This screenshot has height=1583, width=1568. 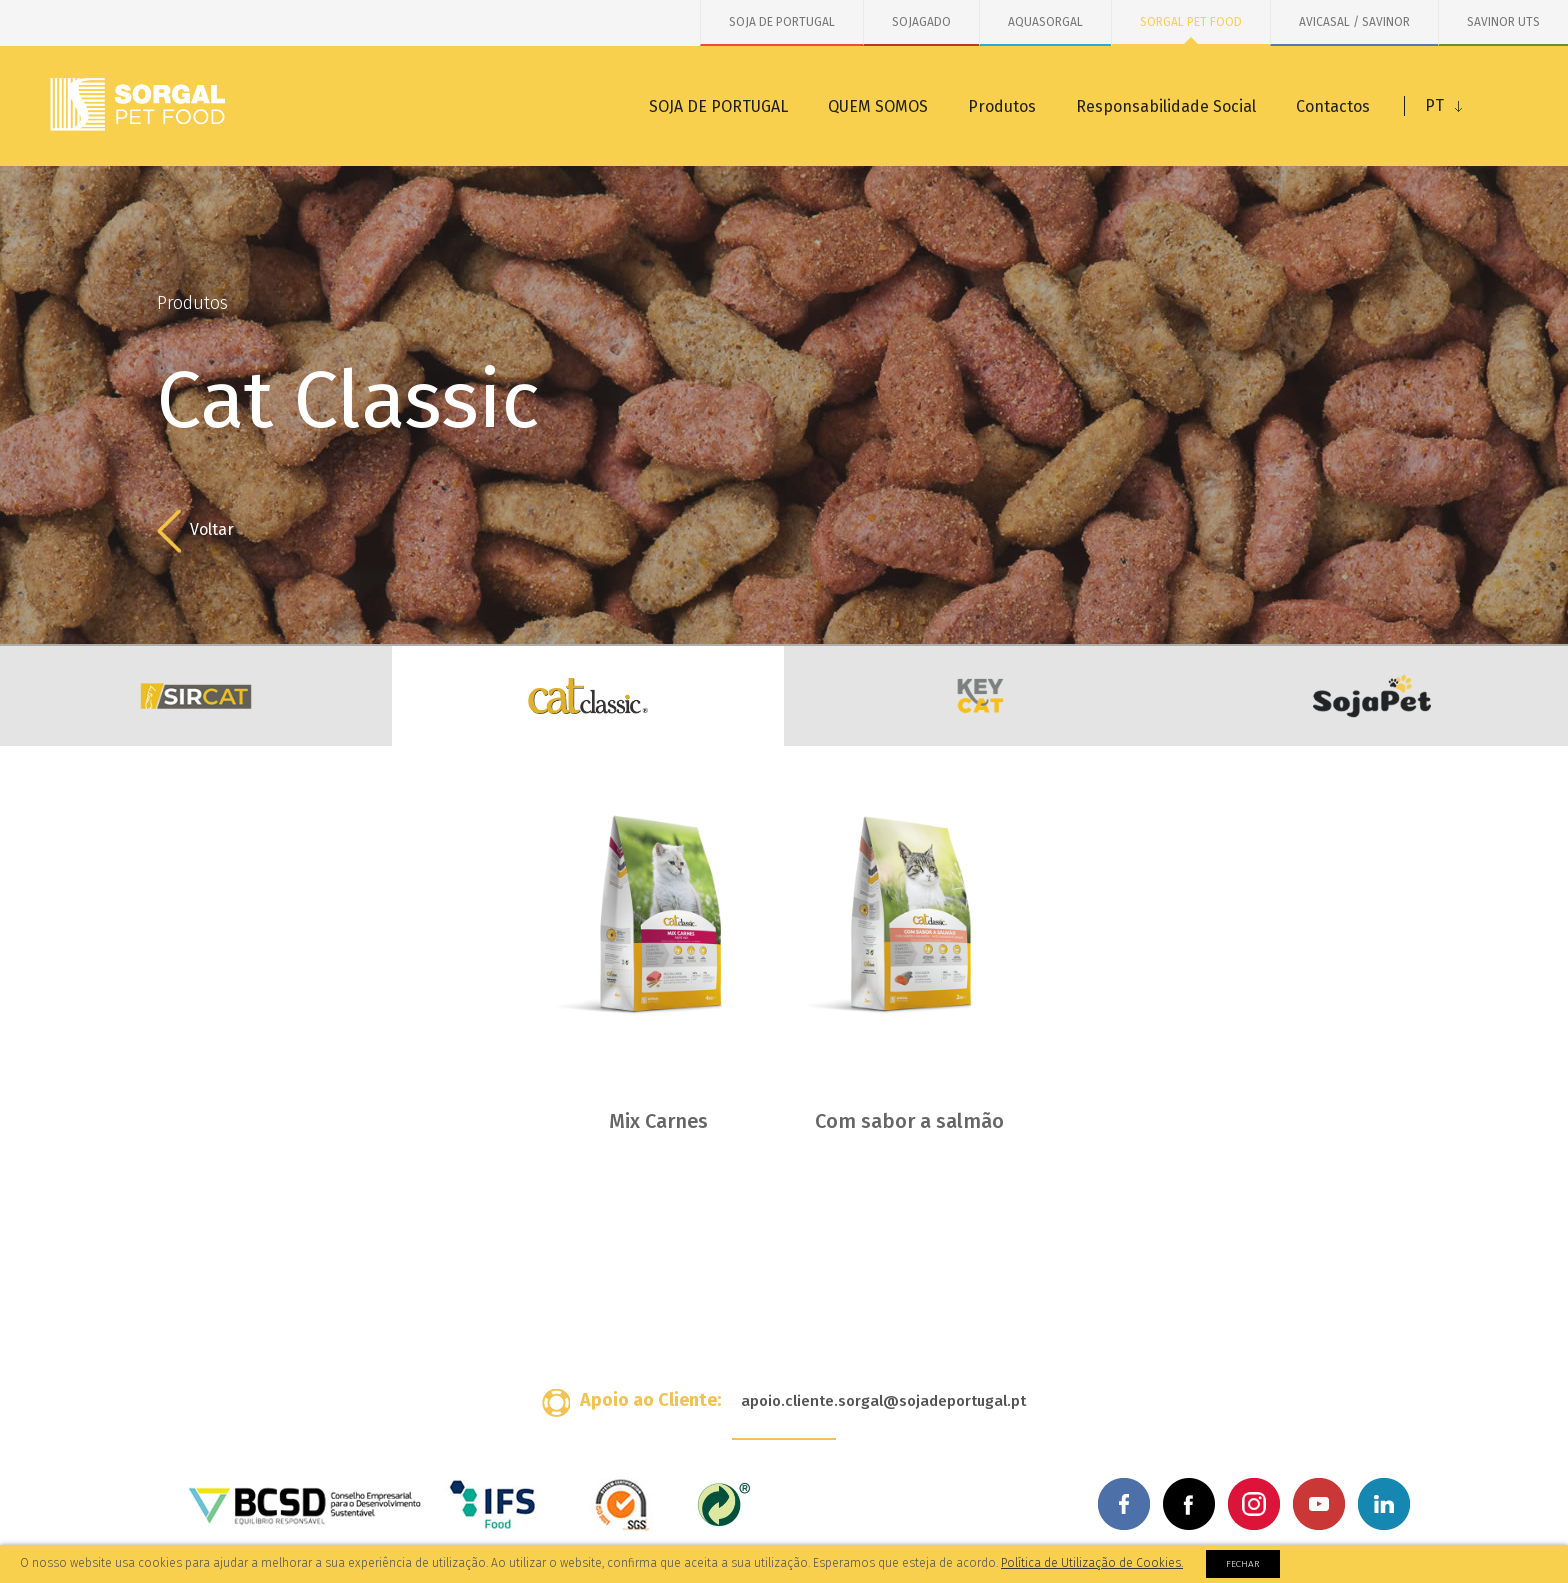 I want to click on SORGAL PET FOOD, so click(x=1191, y=22).